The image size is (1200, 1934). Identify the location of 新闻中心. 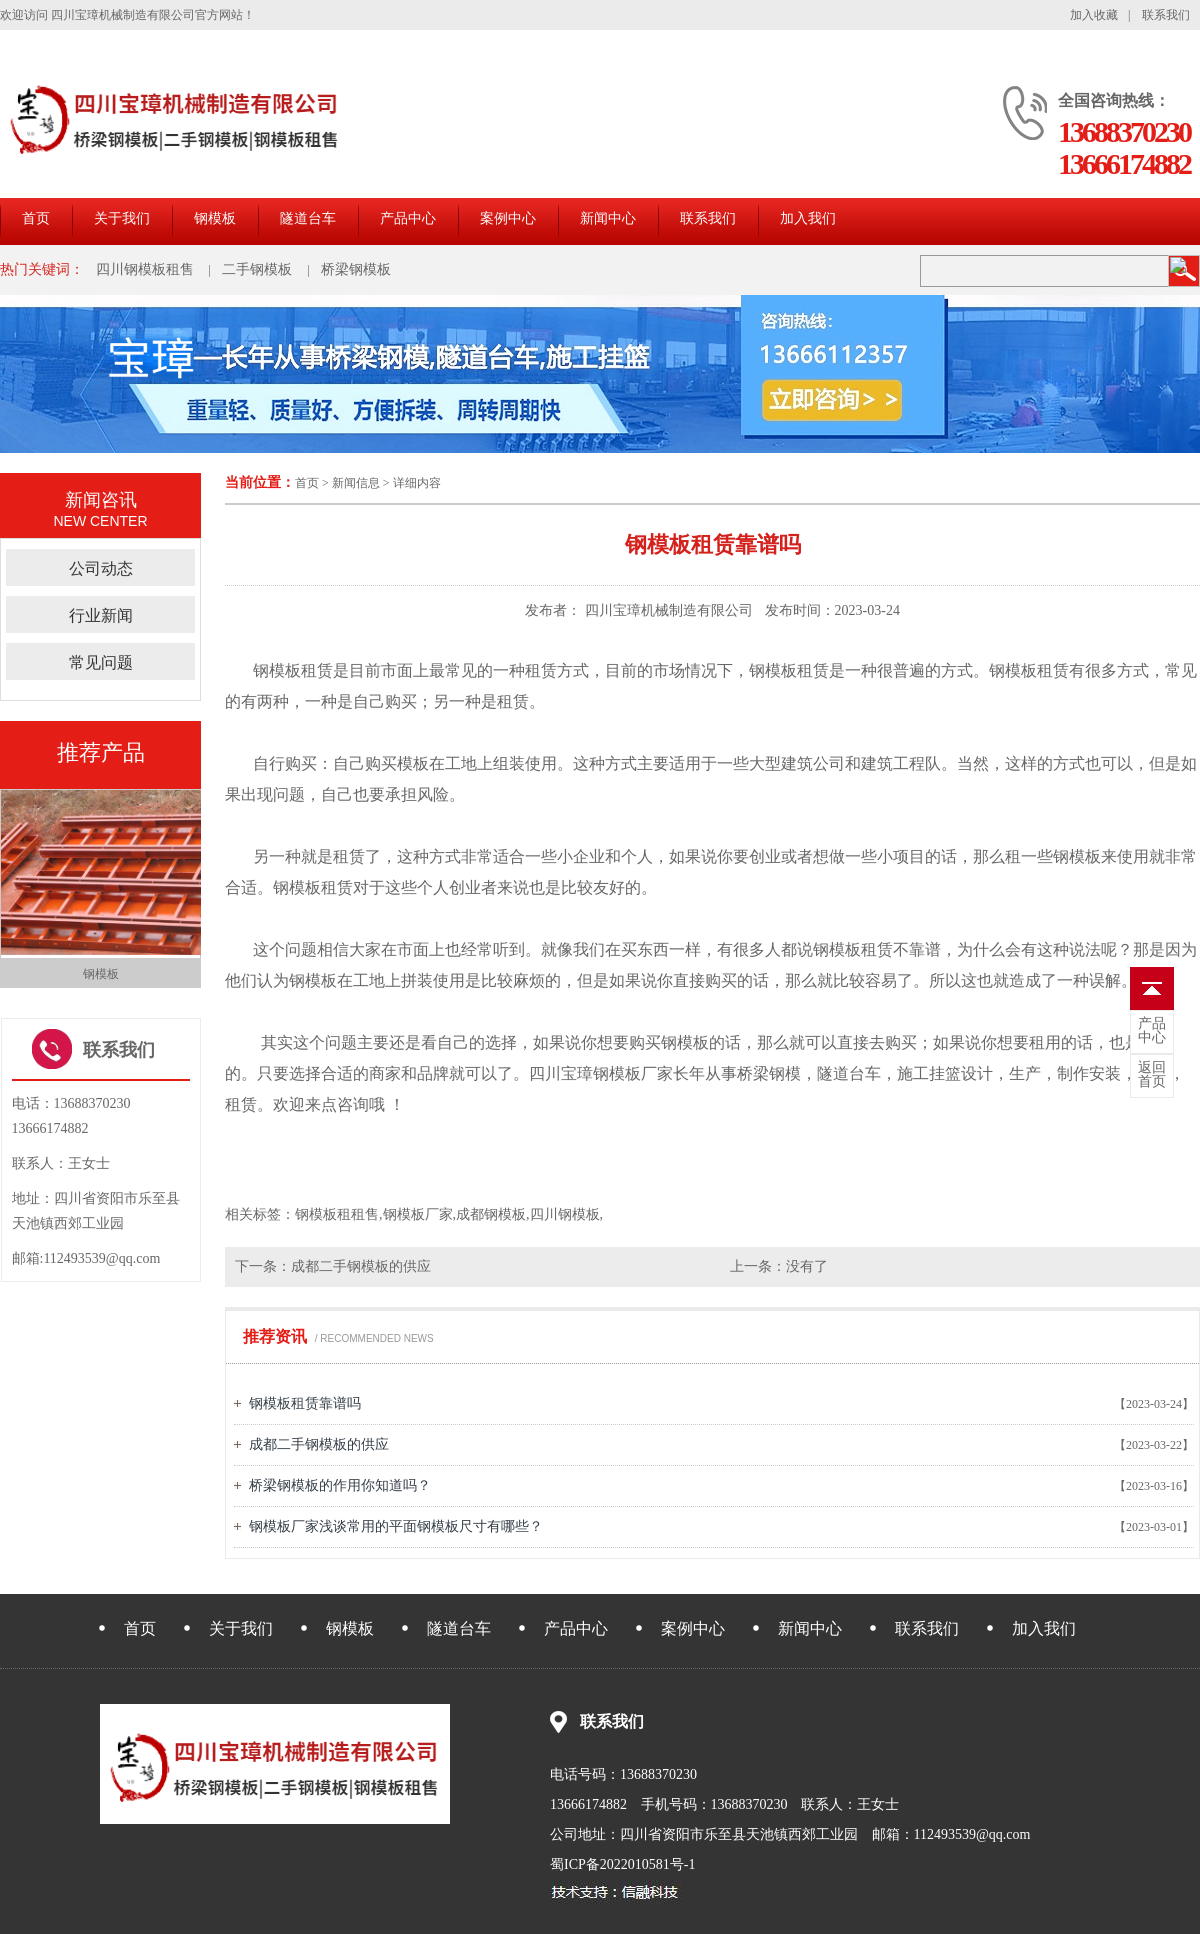
(608, 218).